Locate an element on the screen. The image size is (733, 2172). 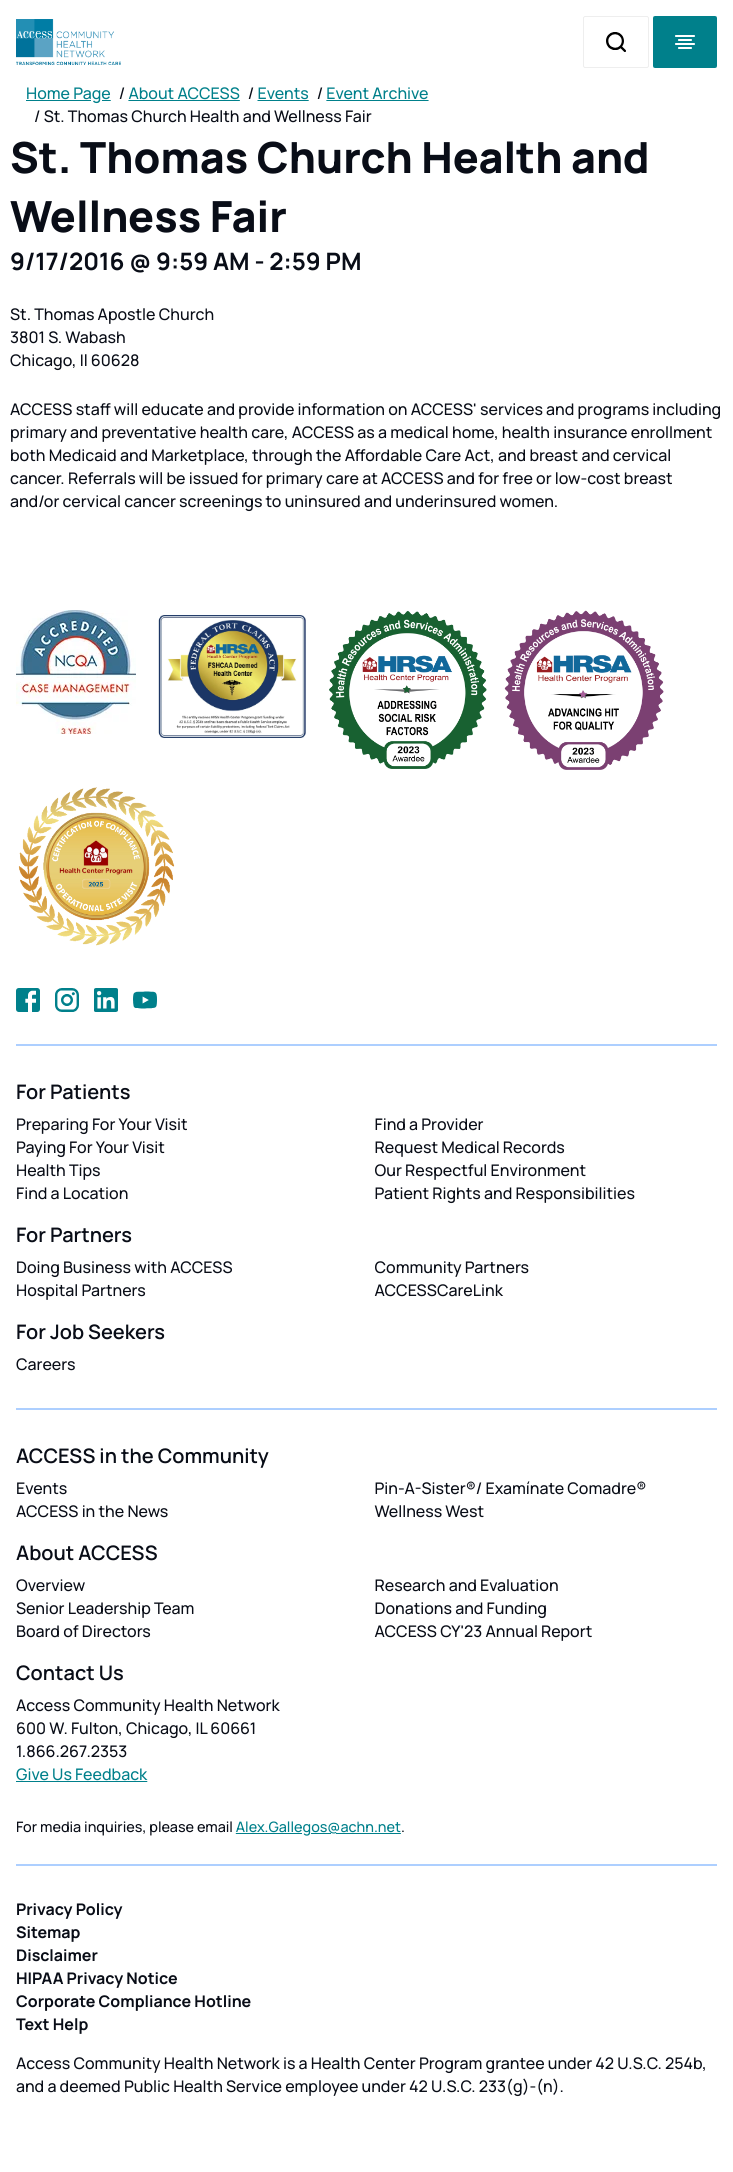
Wellness West is located at coordinates (430, 1511).